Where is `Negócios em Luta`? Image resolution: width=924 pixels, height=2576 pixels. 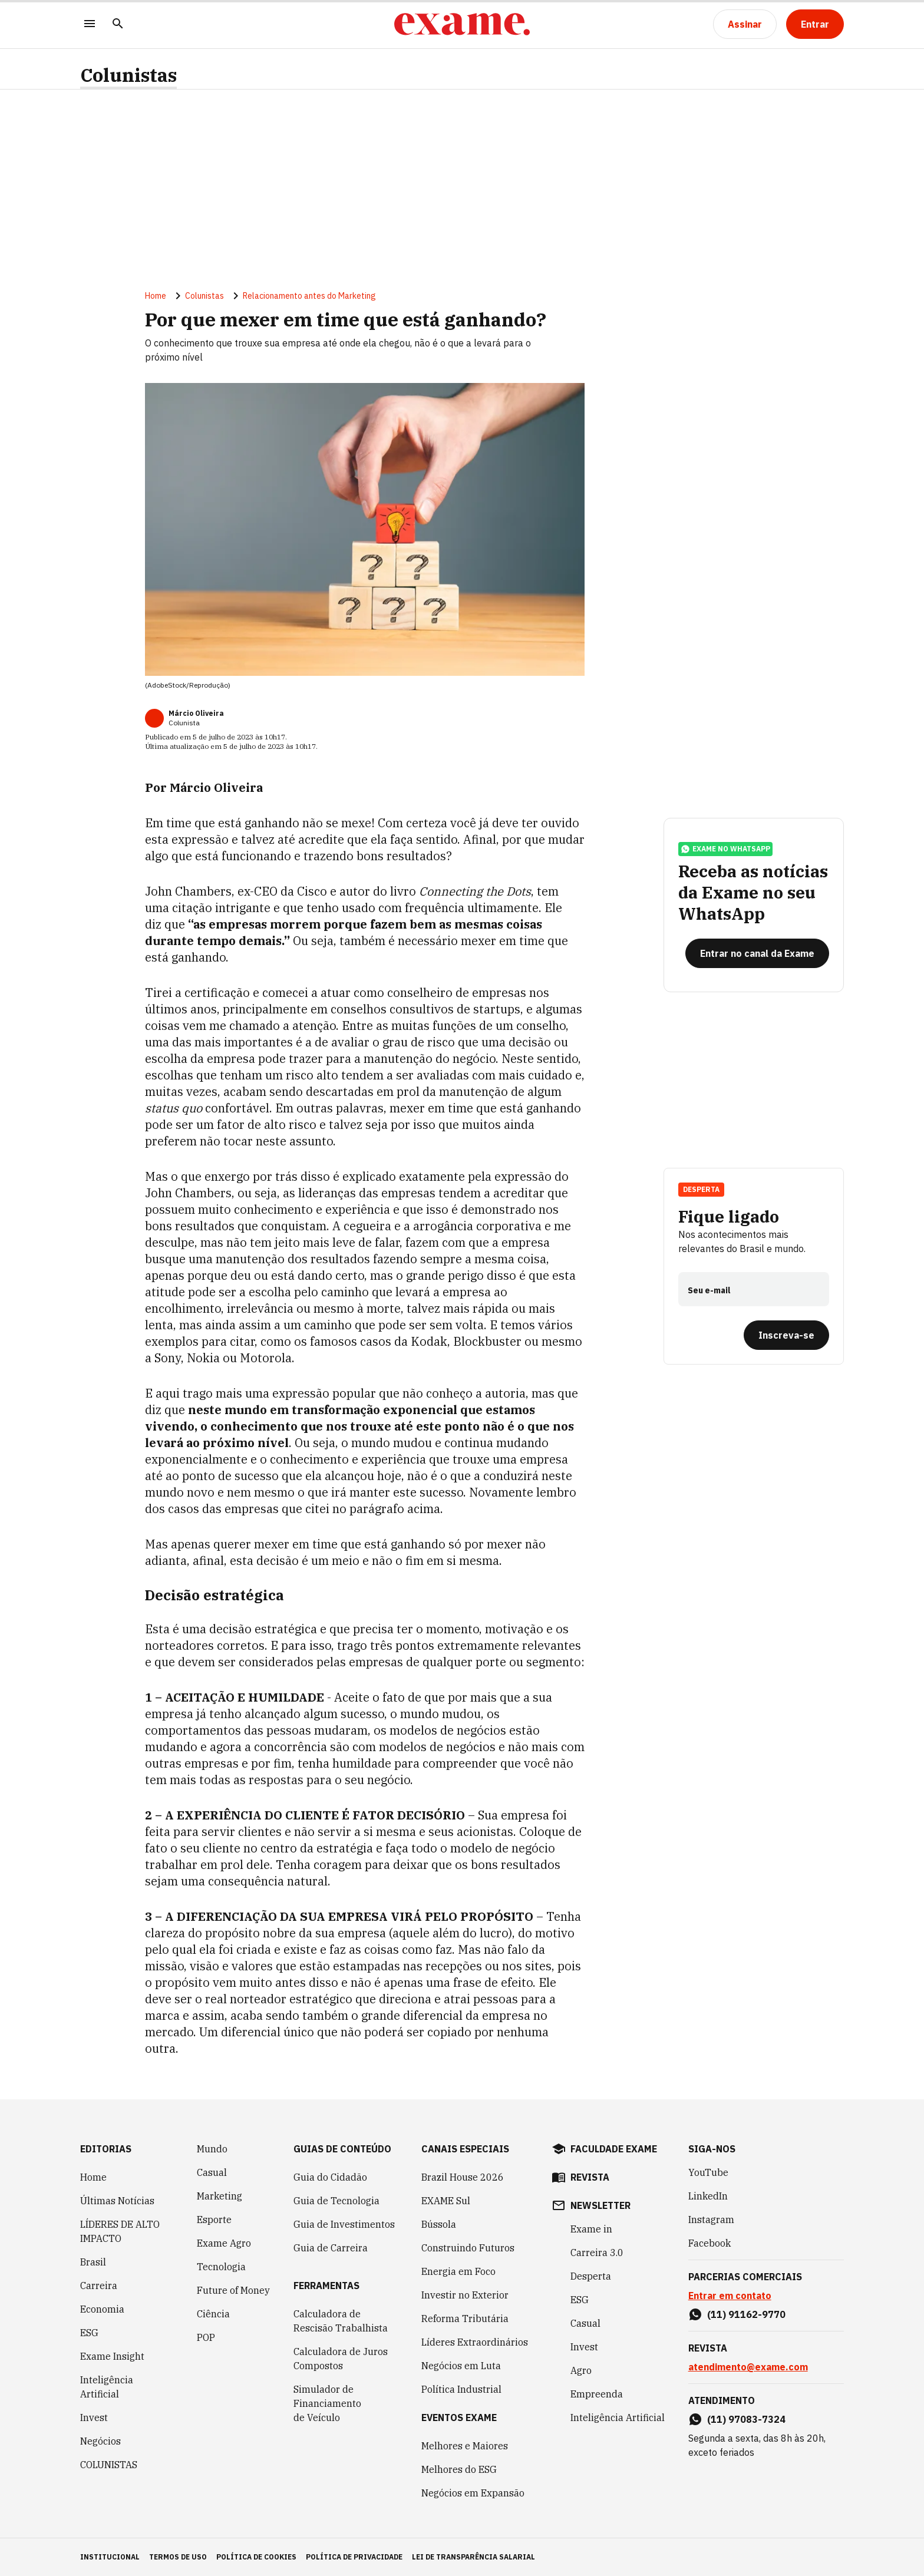
Negócios em Luta is located at coordinates (461, 2366).